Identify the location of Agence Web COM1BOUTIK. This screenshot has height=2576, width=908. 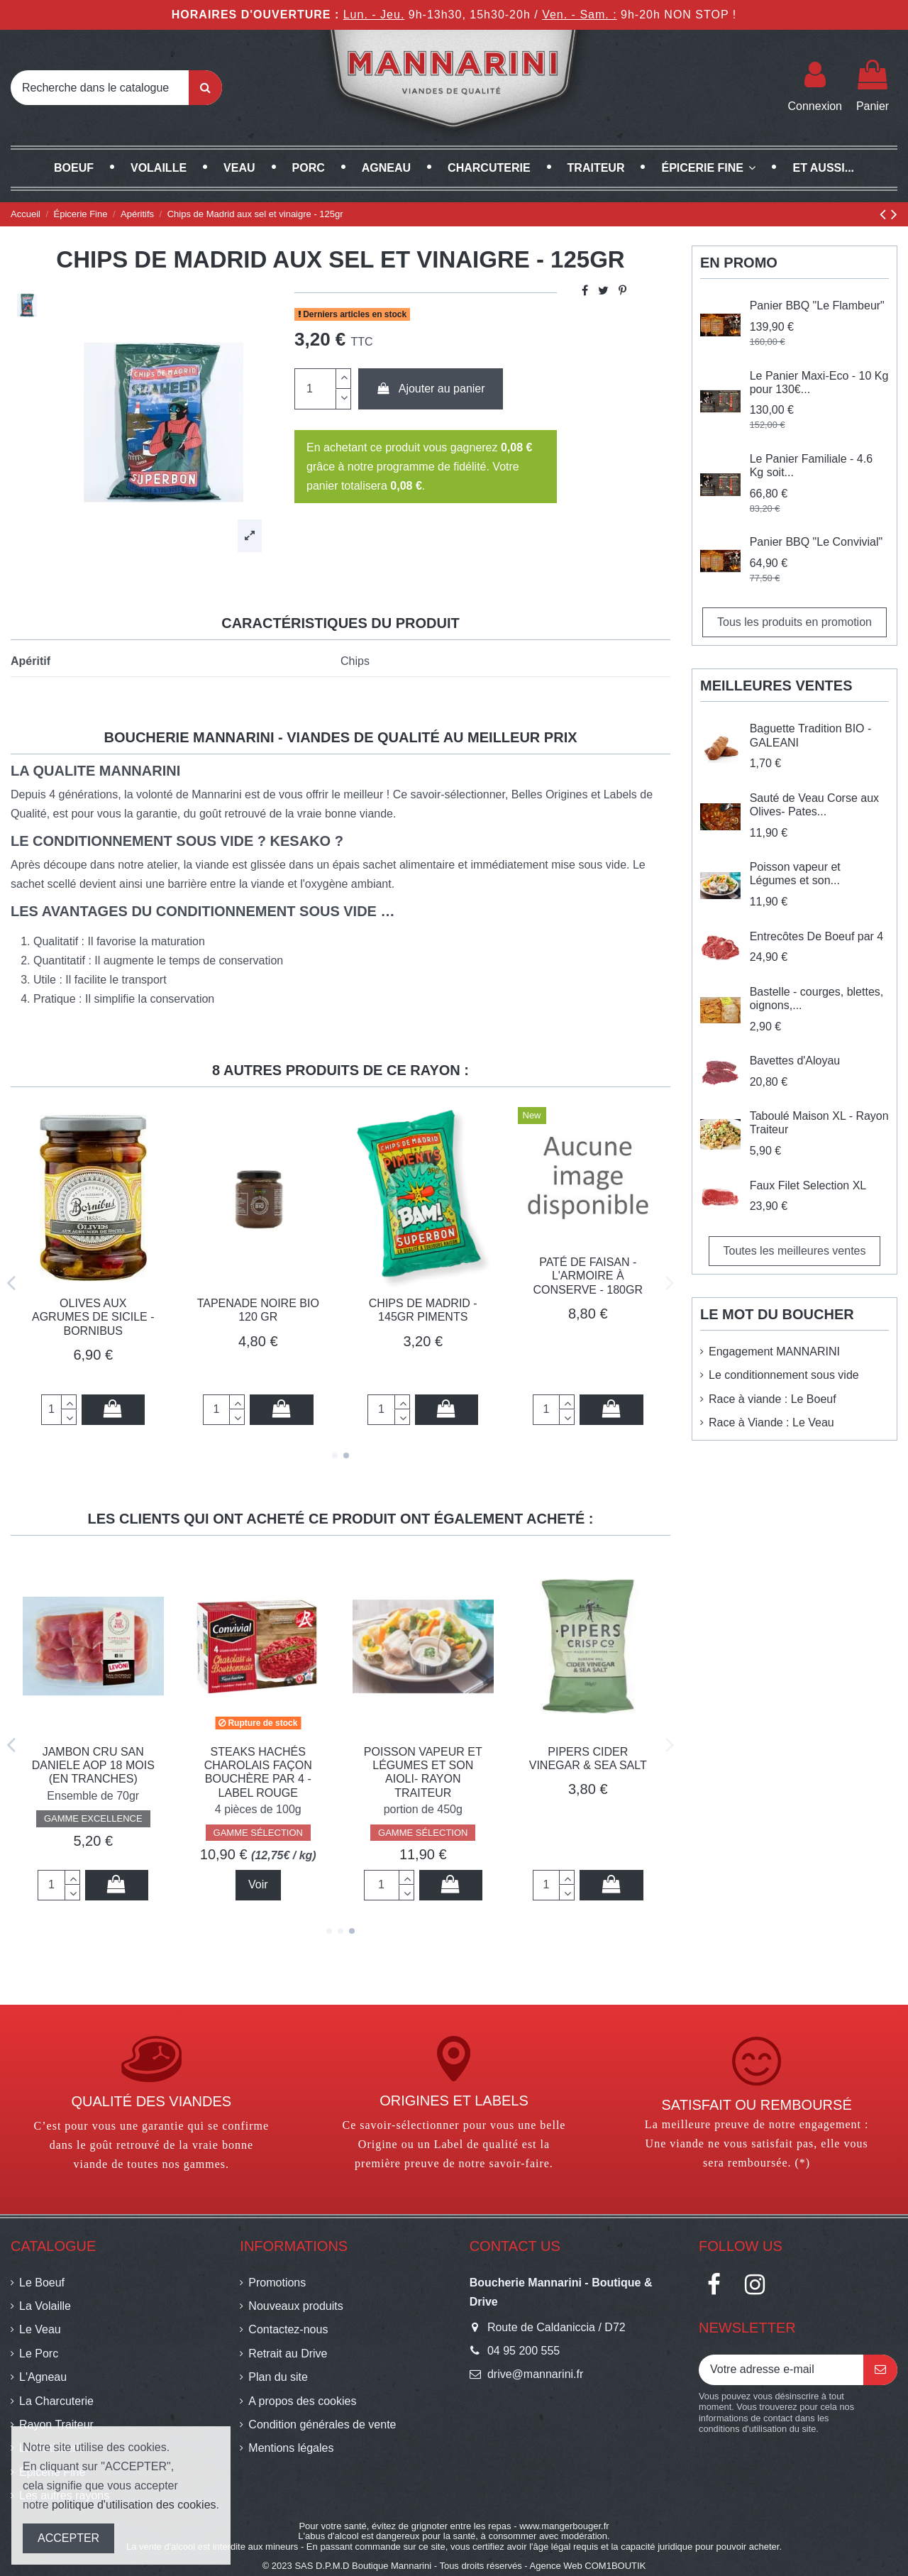
(588, 2565).